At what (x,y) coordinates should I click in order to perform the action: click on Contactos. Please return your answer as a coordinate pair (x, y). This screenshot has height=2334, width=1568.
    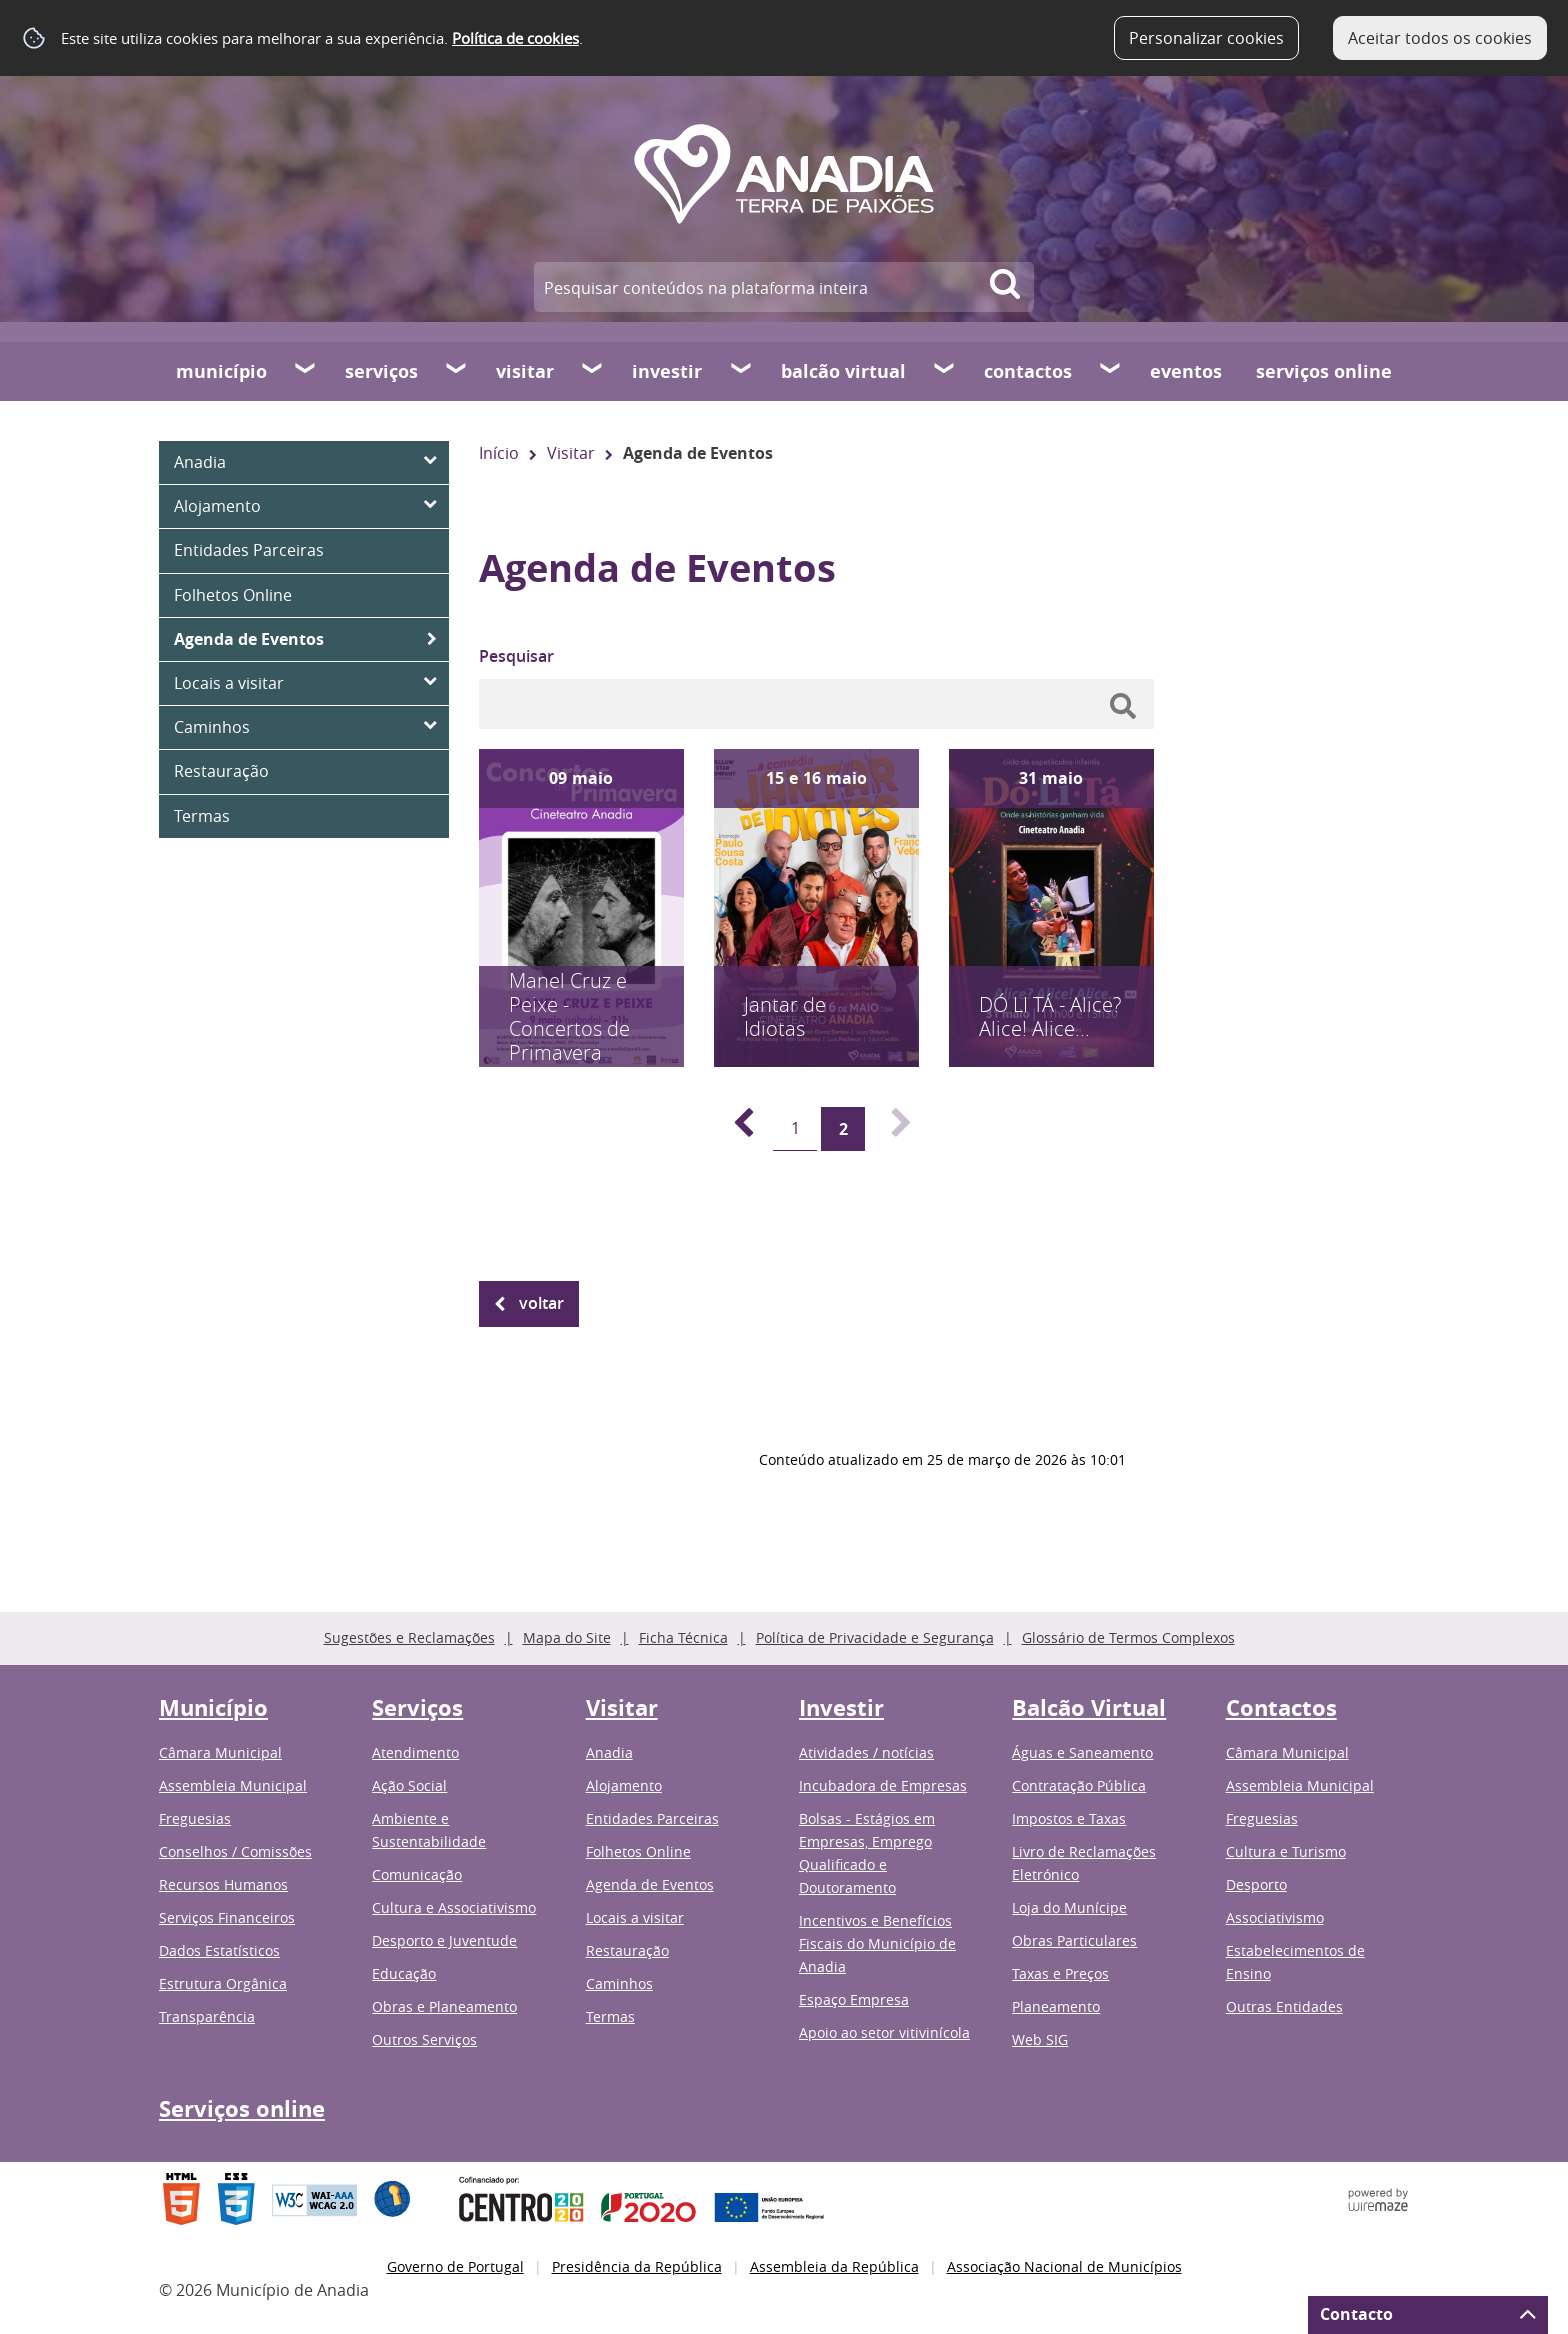
    Looking at the image, I should click on (1028, 371).